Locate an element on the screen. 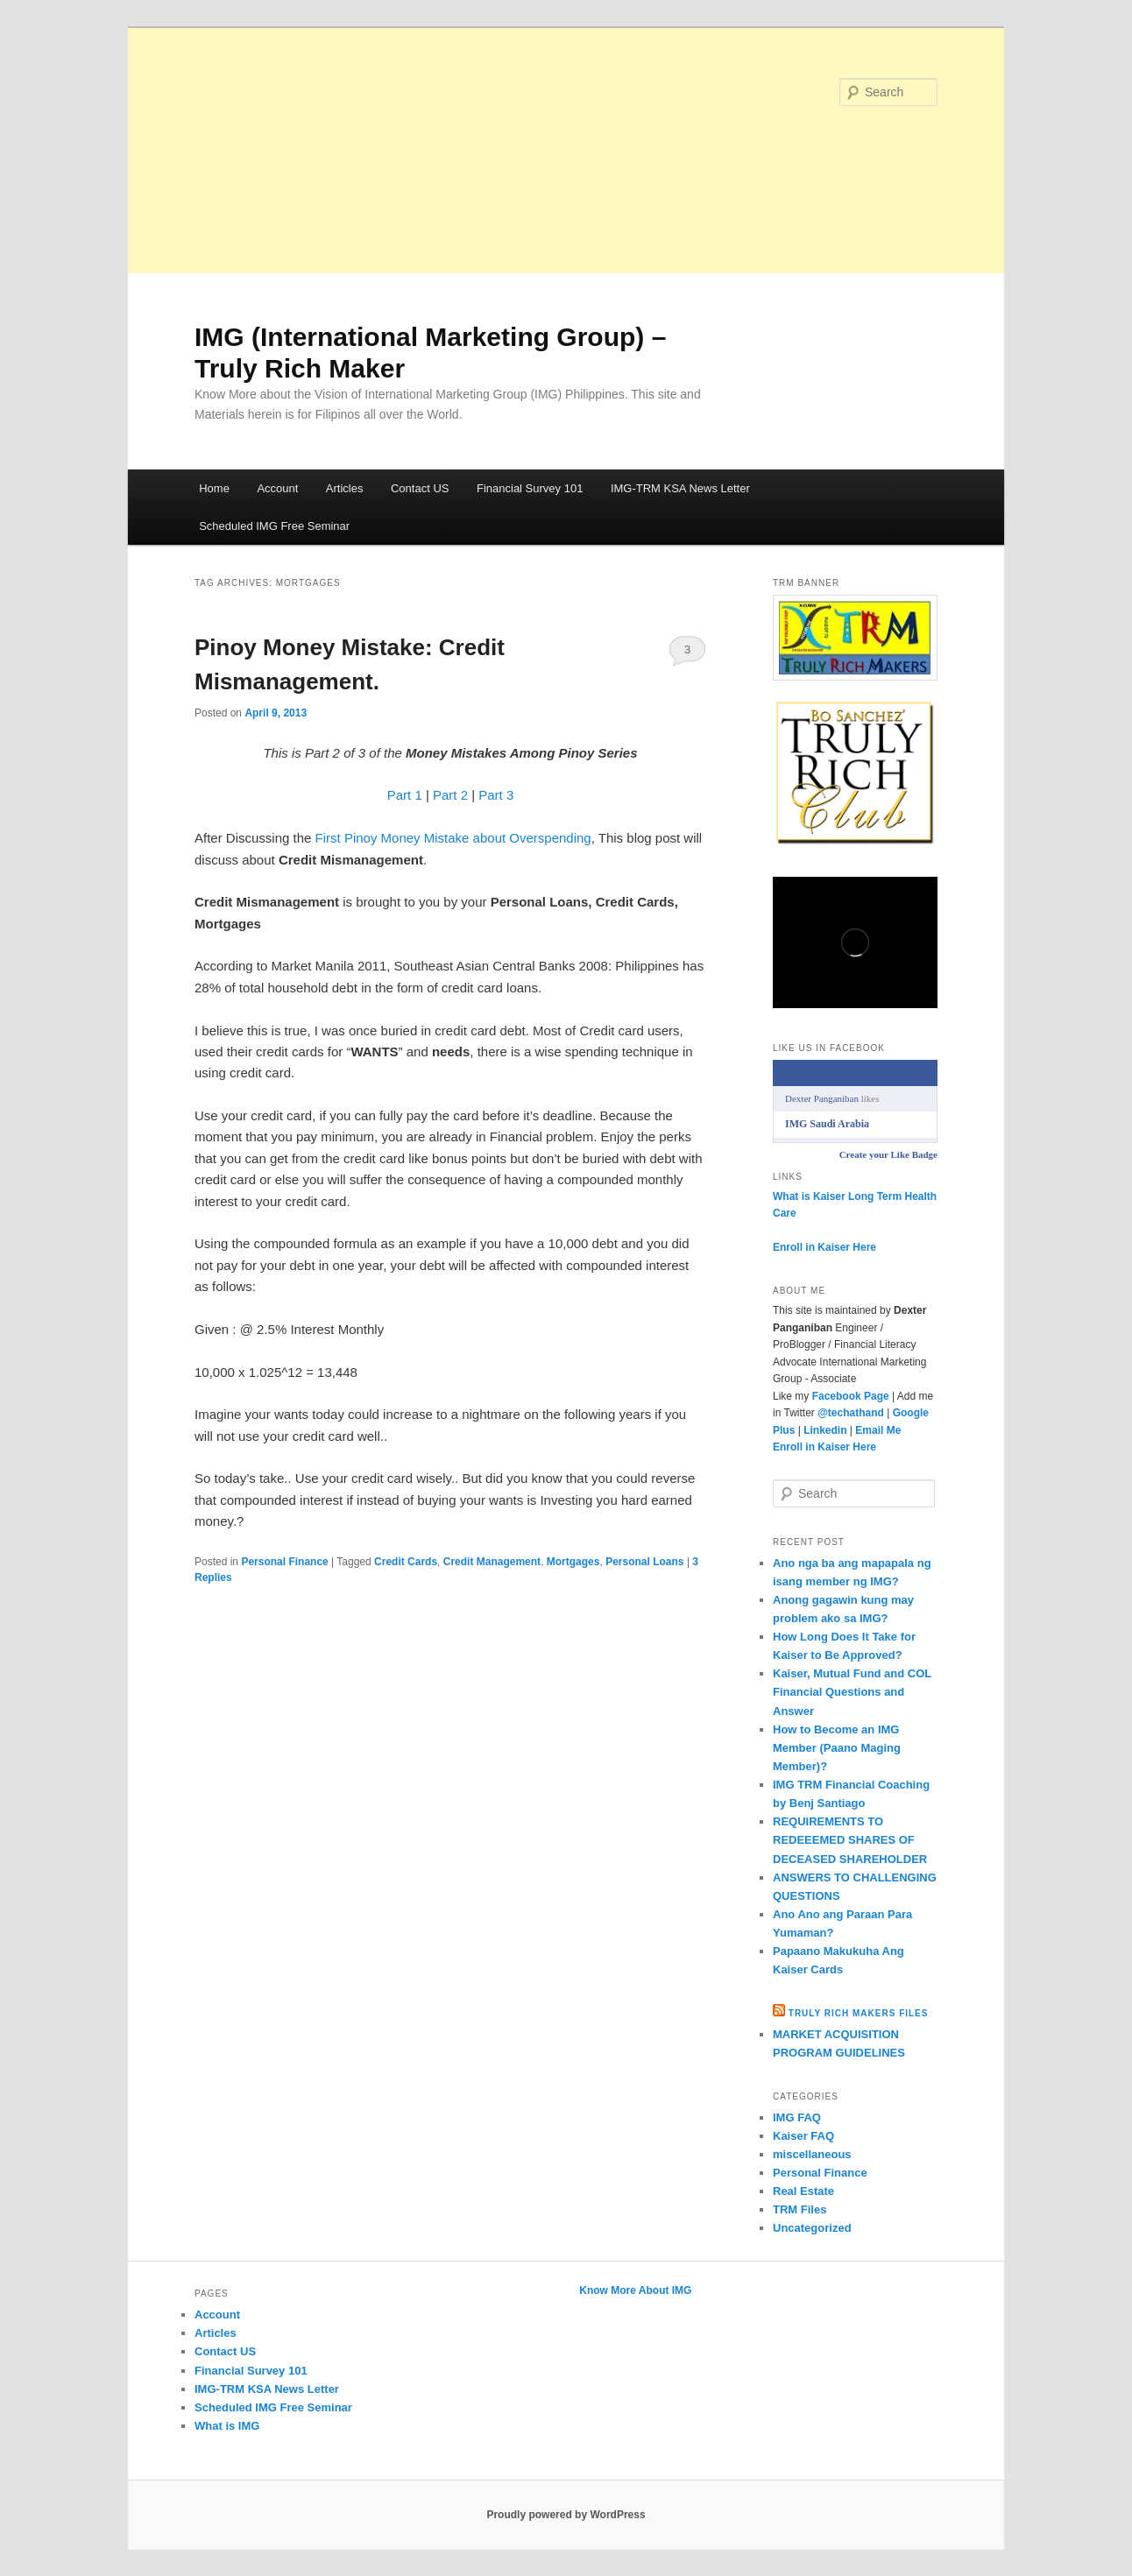  [Advertisement] is located at coordinates (566, 150).